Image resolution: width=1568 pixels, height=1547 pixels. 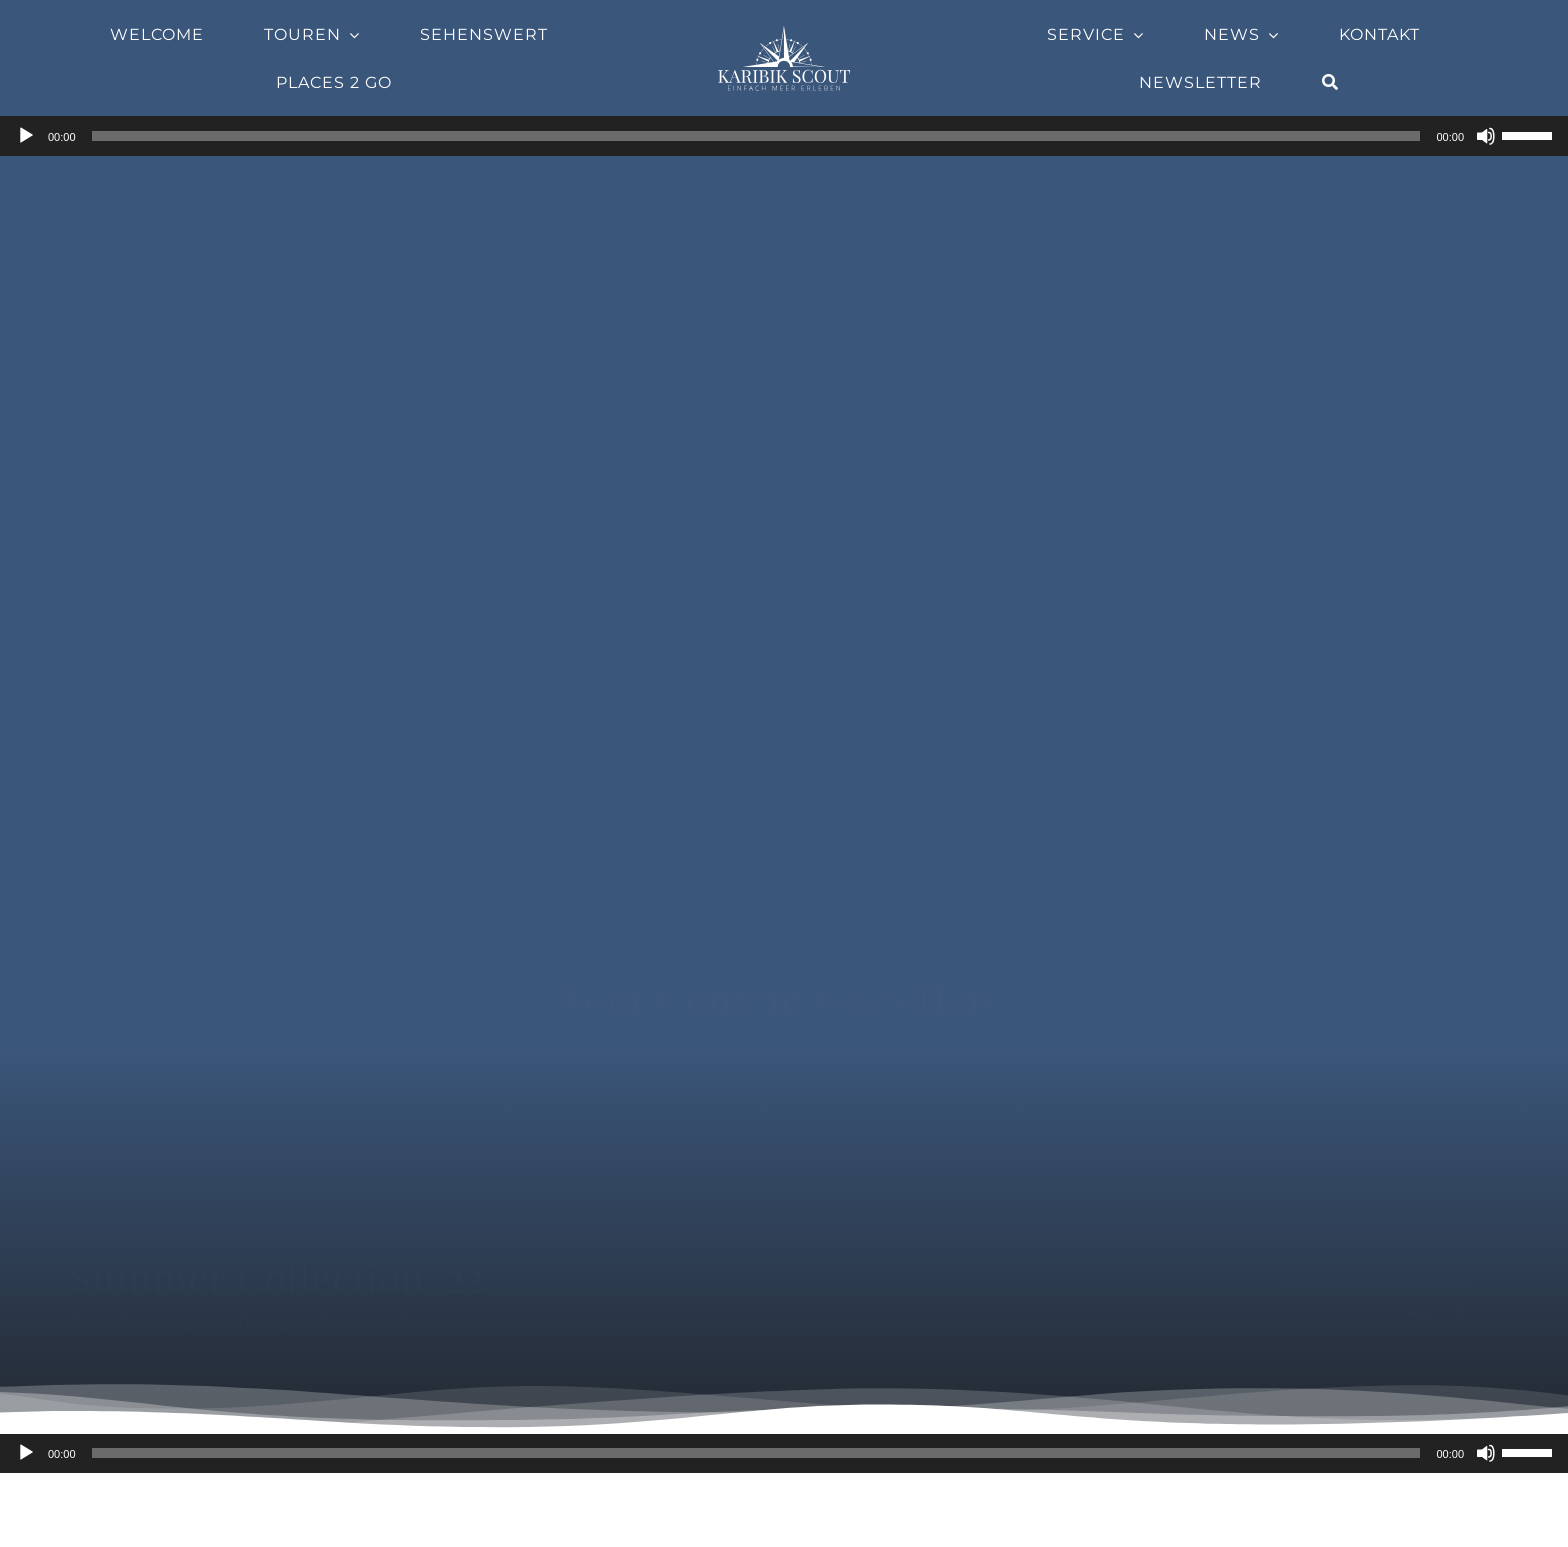 What do you see at coordinates (756, 136) in the screenshot?
I see `[slider]` at bounding box center [756, 136].